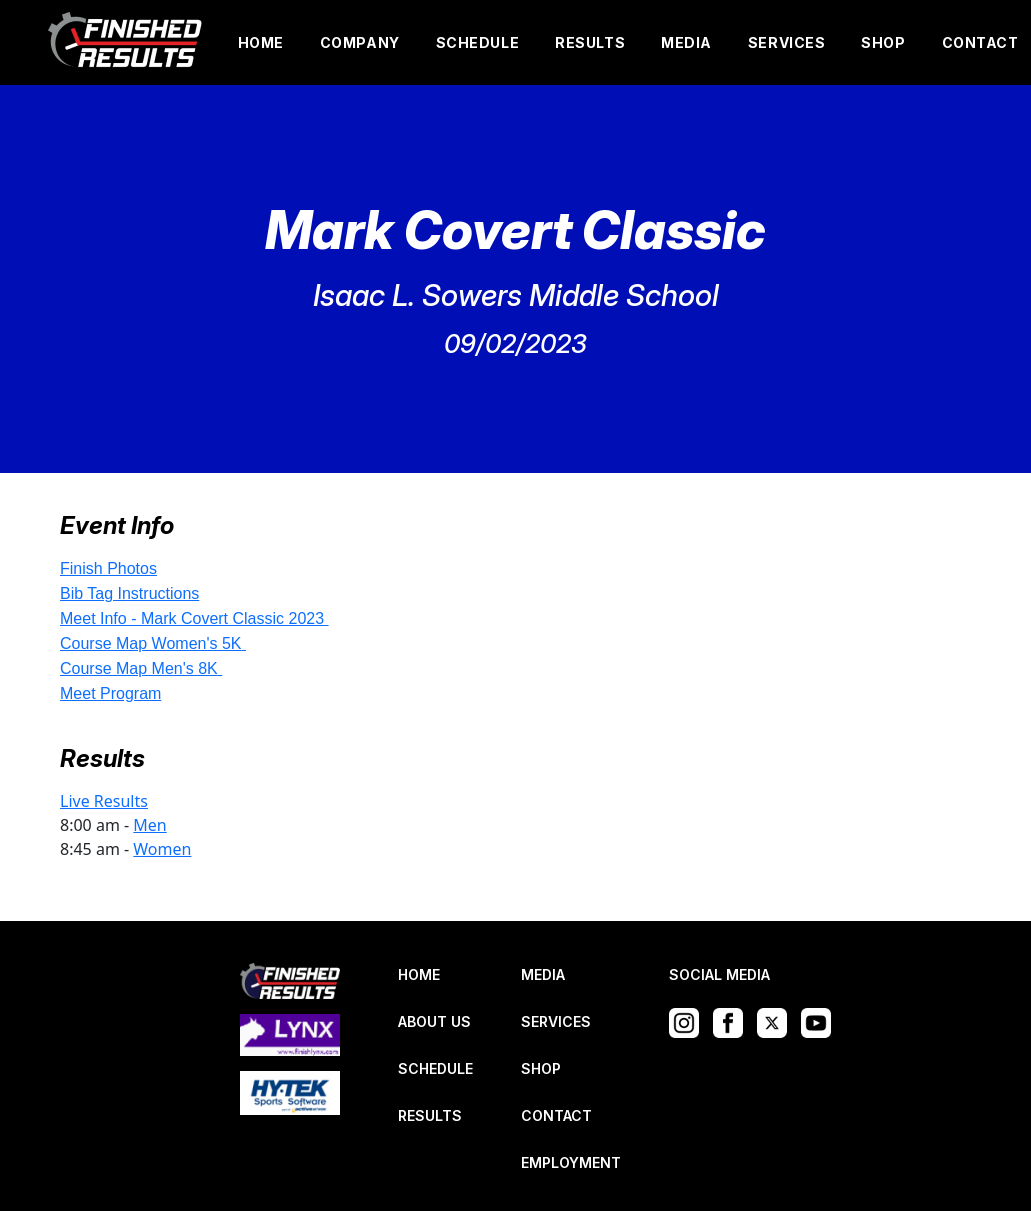 This screenshot has height=1211, width=1031. I want to click on EMPLOYMENT, so click(571, 1162).